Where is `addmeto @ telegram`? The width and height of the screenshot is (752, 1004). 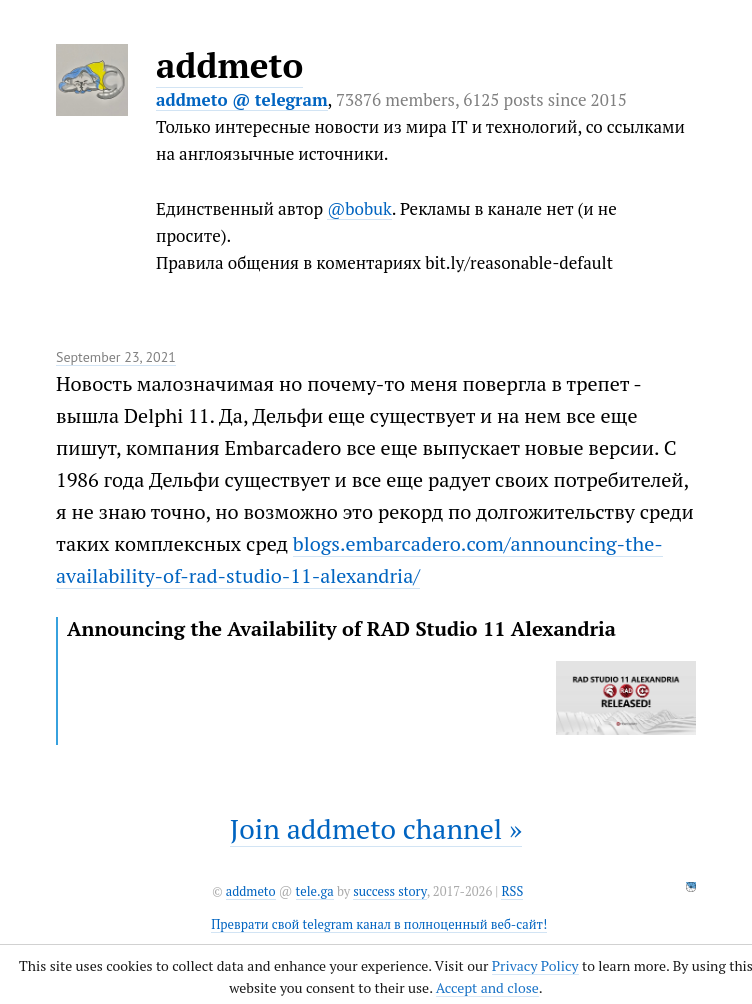
addmeto @ telegram is located at coordinates (242, 99).